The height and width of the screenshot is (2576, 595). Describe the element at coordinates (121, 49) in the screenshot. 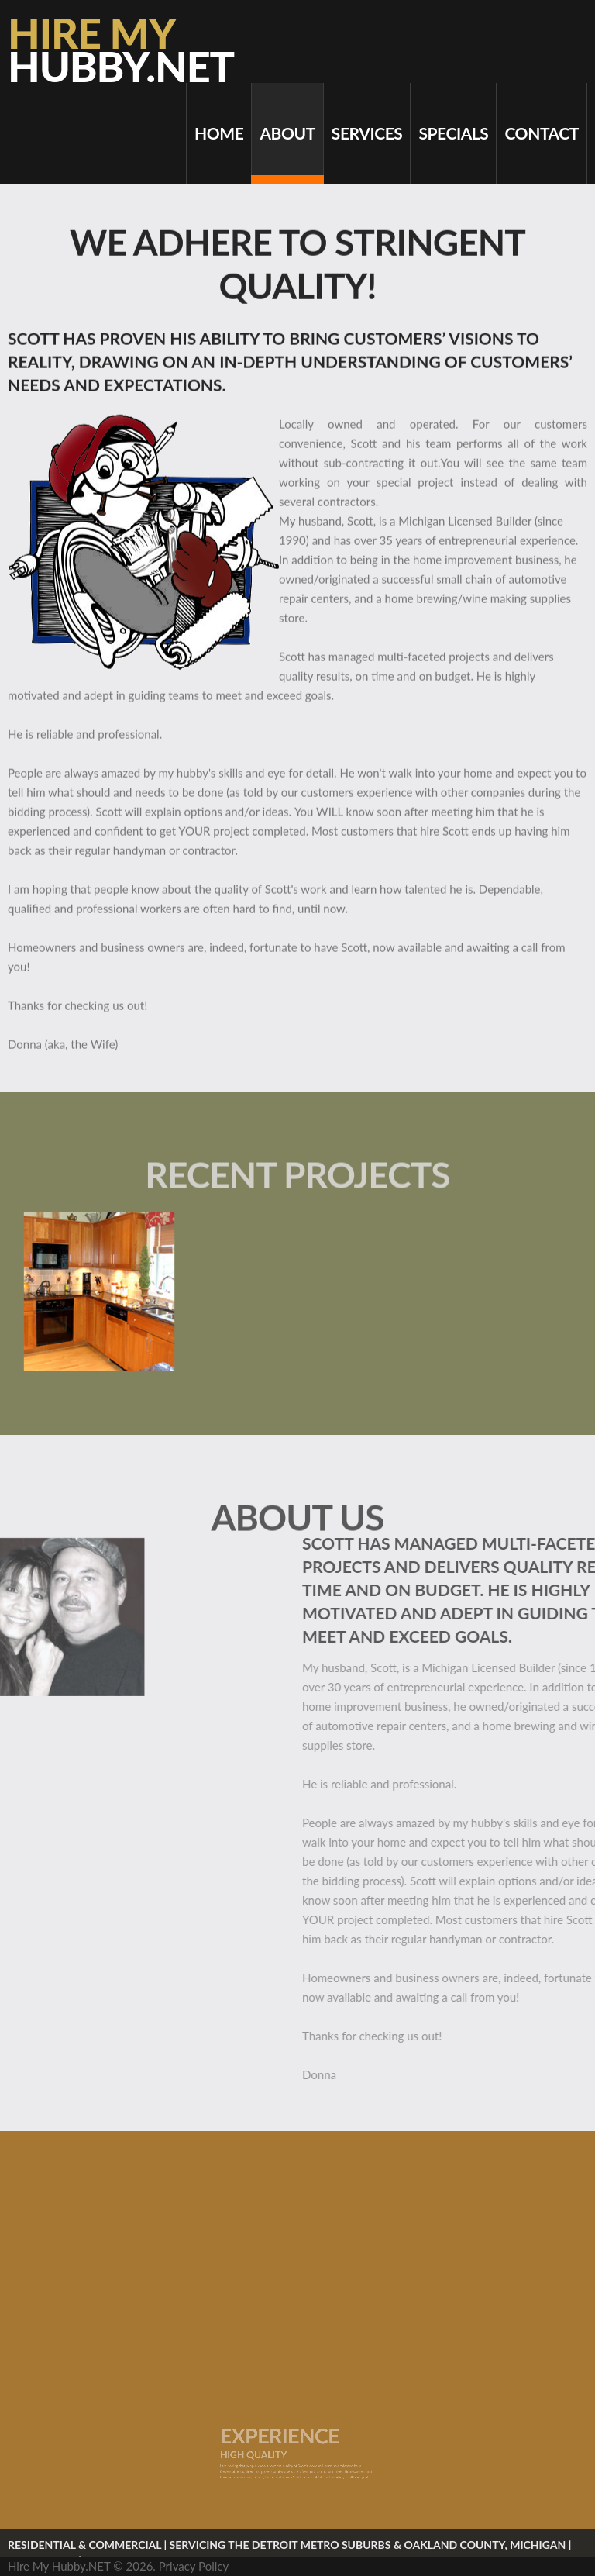

I see `Hire My` at that location.